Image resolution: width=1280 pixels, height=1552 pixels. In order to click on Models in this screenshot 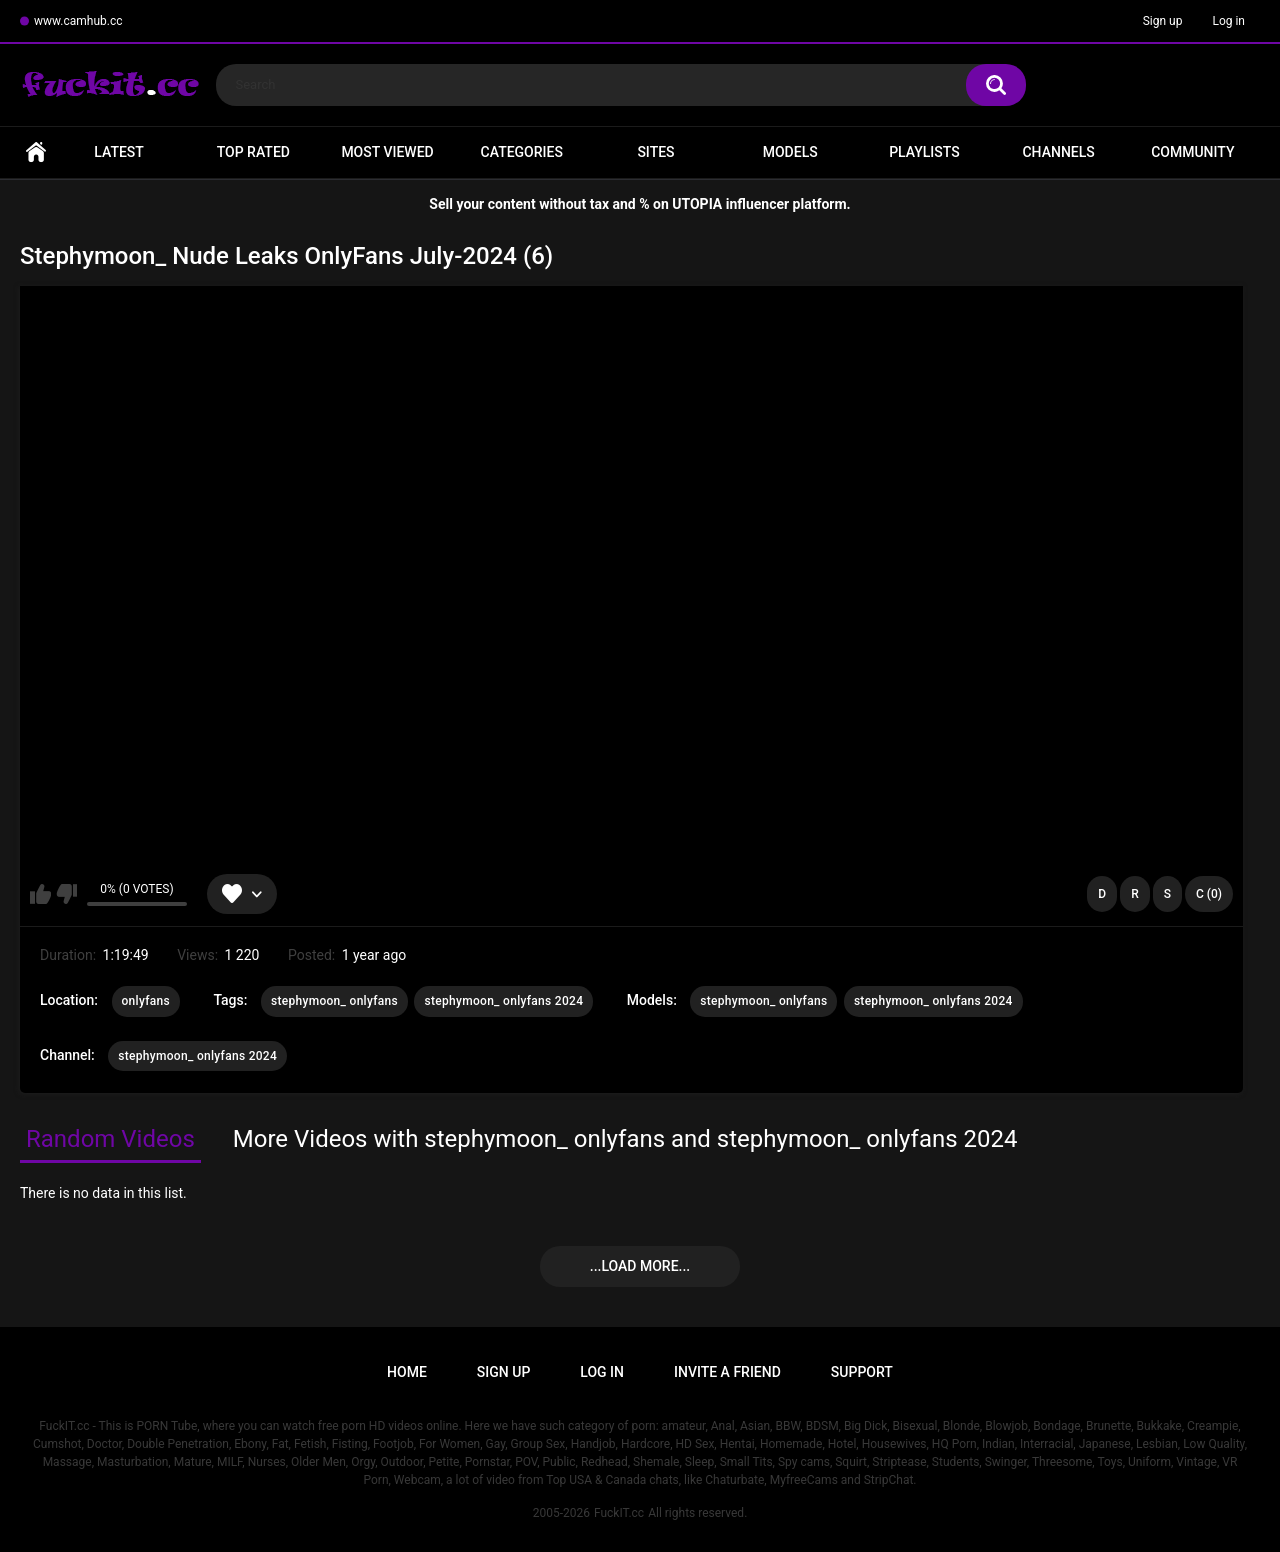, I will do `click(790, 152)`.